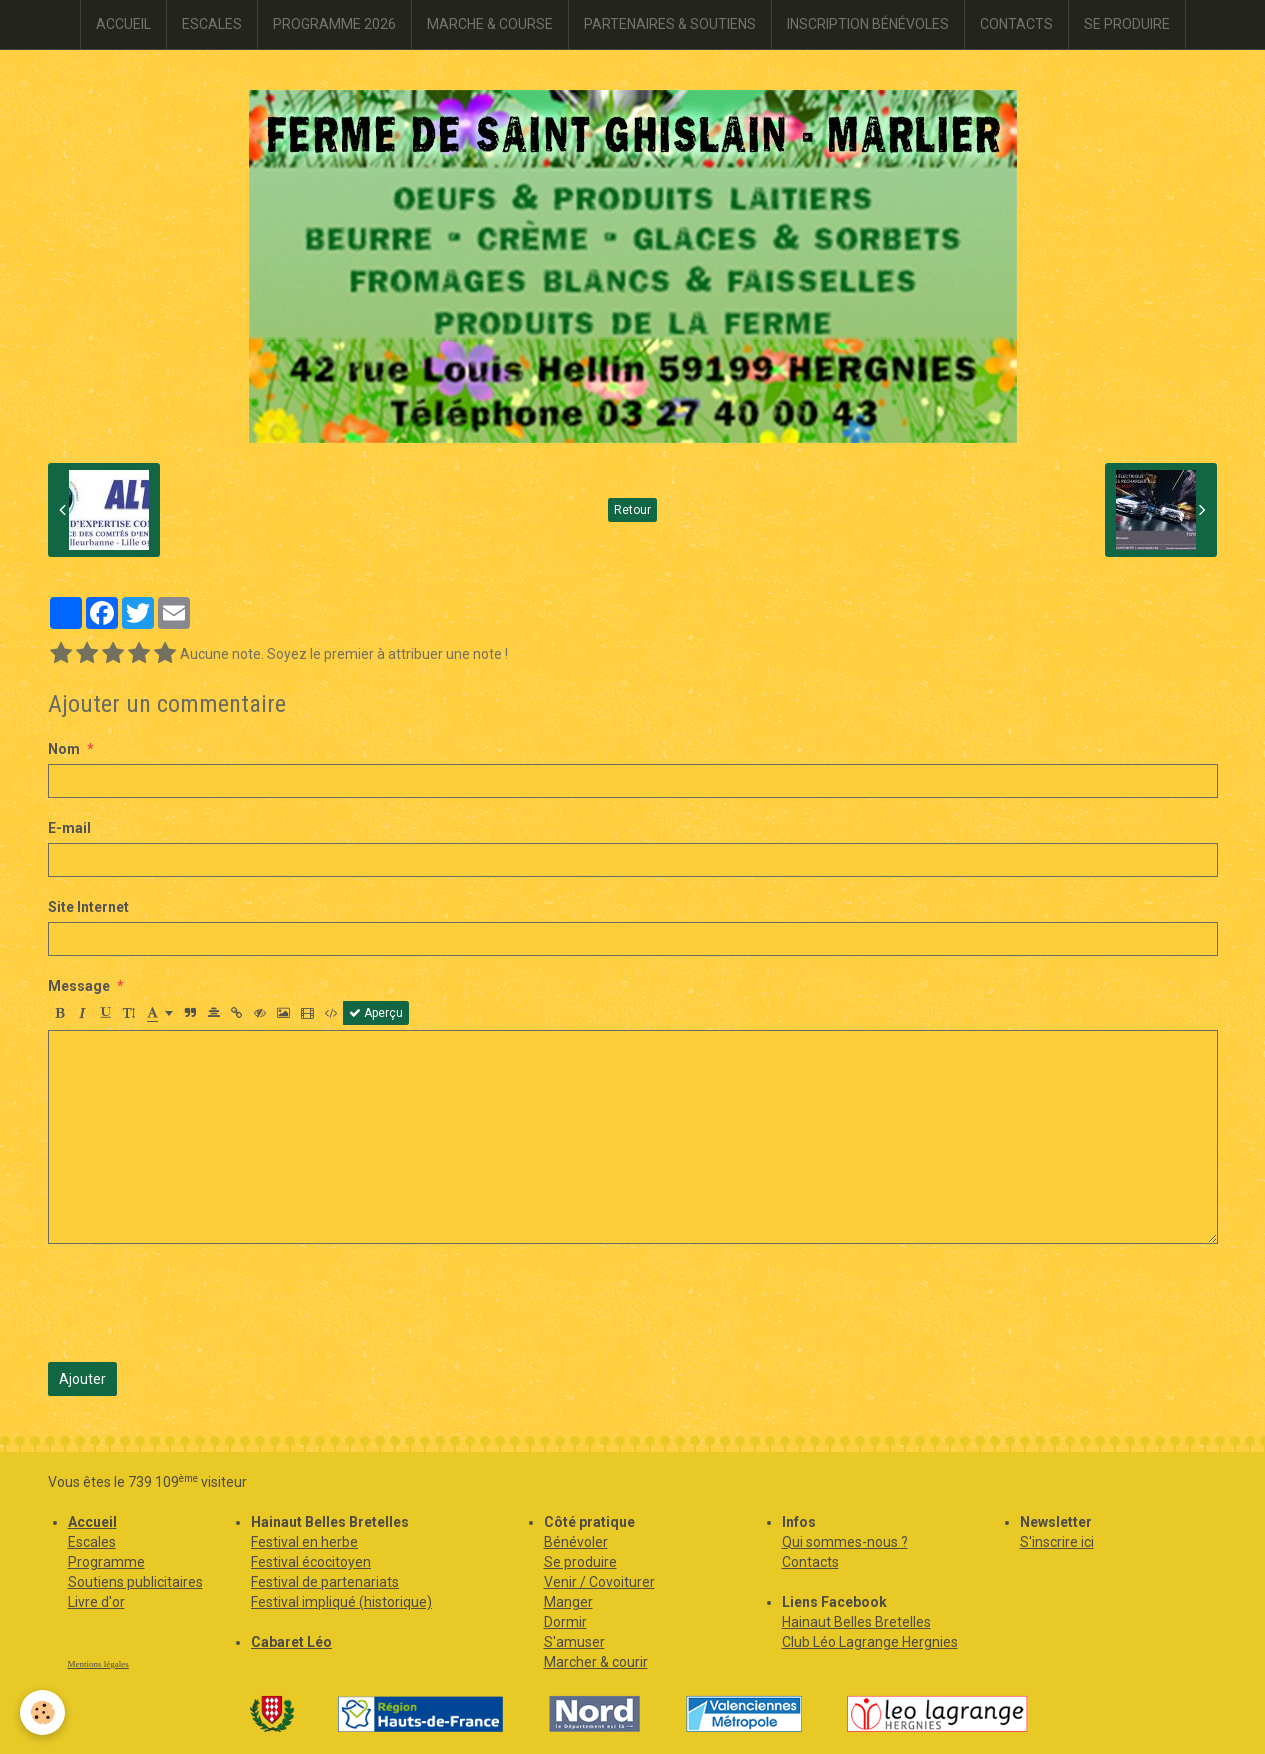 This screenshot has height=1754, width=1265. I want to click on PROGRAMME 2026, so click(334, 24).